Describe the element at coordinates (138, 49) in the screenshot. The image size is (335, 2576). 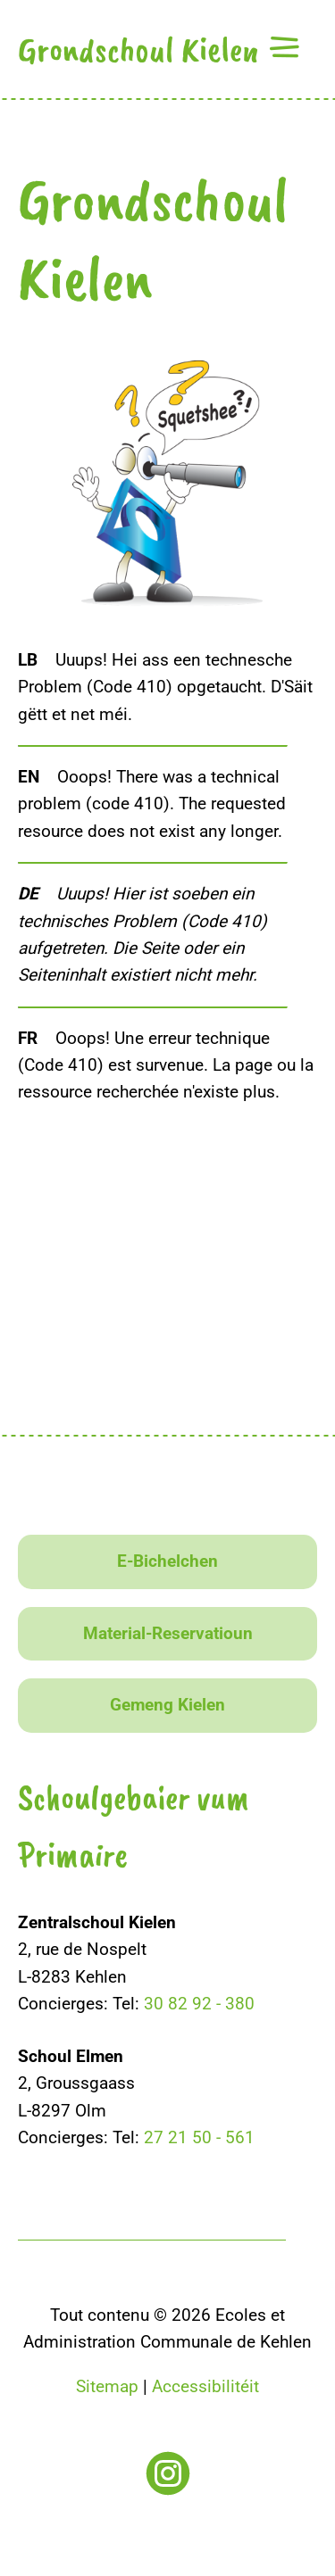
I see `Grondschoul Kielen` at that location.